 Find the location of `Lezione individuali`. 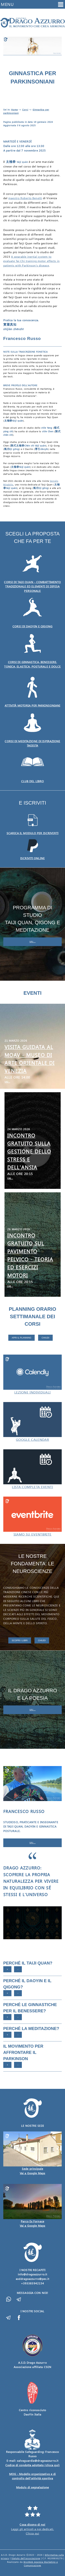

Lezione individuali is located at coordinates (32, 1392).